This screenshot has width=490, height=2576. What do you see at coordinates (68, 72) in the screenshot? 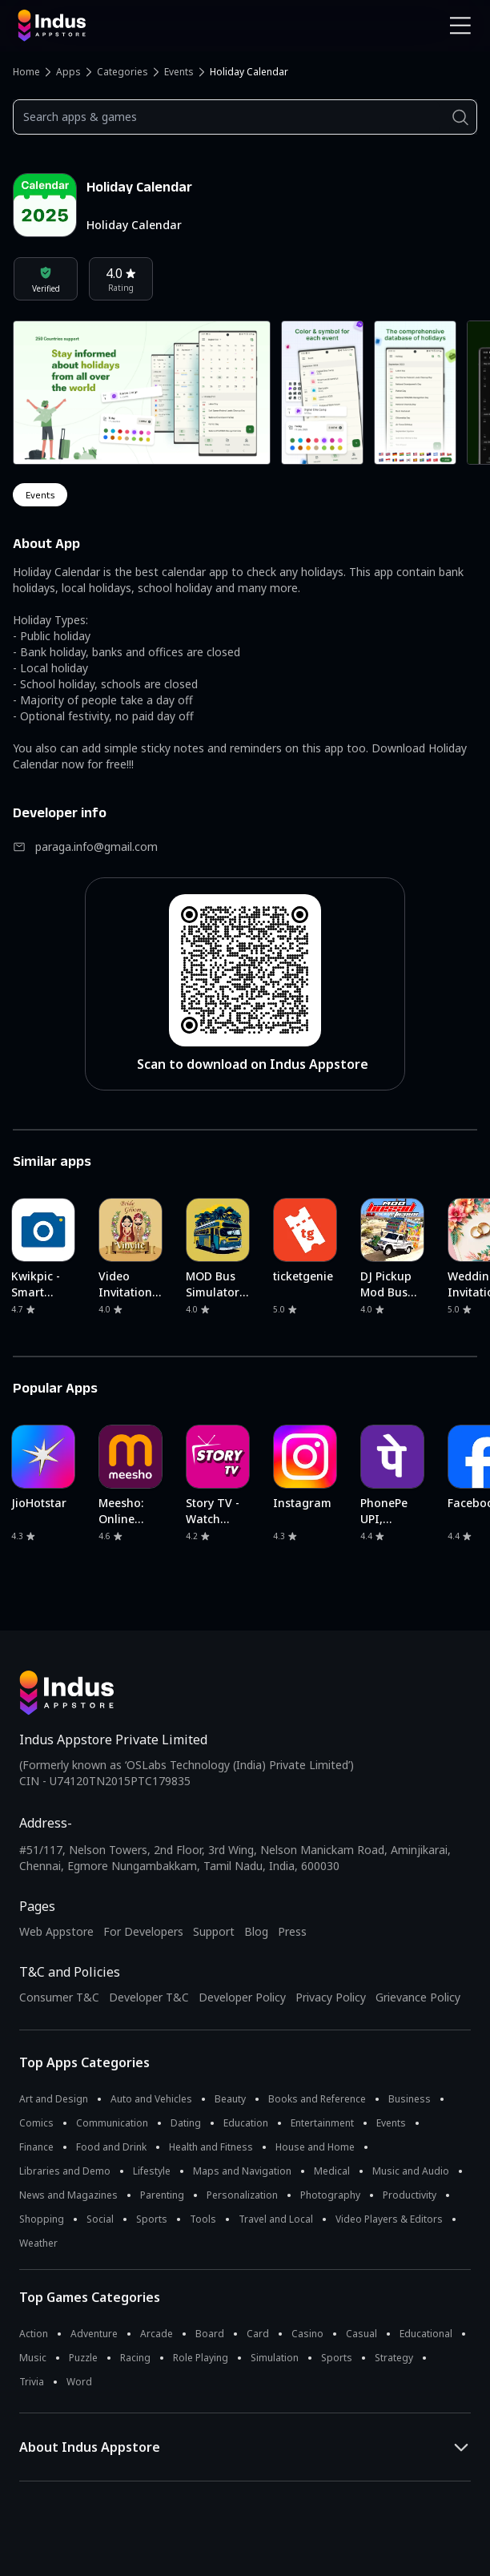
I see `Apps` at bounding box center [68, 72].